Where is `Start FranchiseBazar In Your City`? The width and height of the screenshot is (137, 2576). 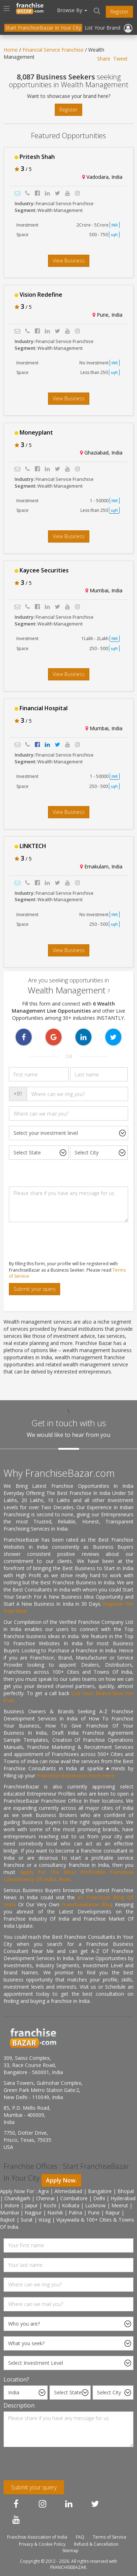 Start FranchiseBazar In Your City is located at coordinates (43, 27).